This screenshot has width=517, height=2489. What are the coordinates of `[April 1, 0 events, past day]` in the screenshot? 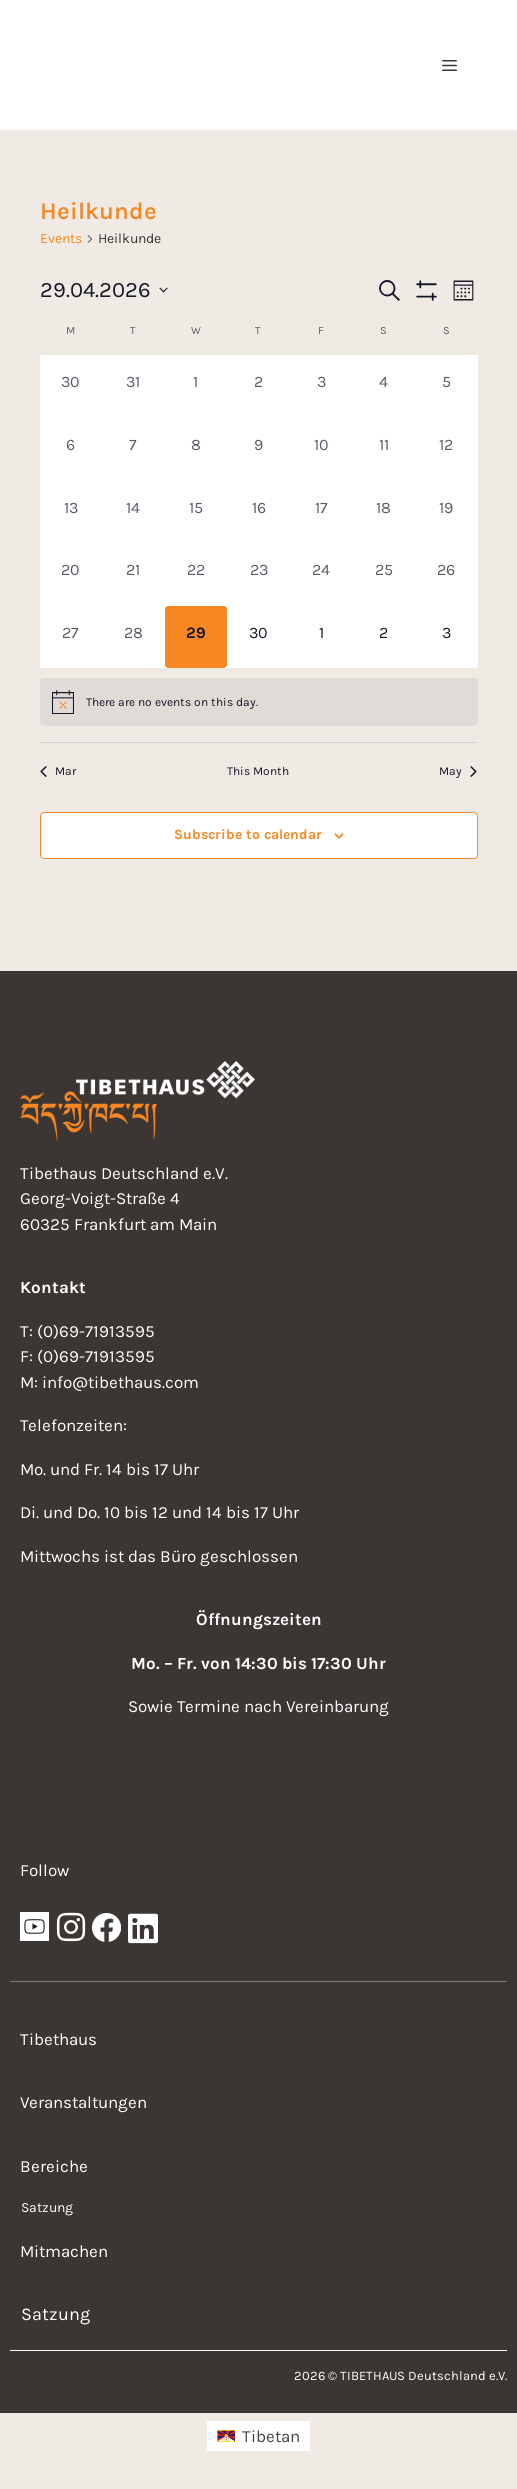 It's located at (196, 386).